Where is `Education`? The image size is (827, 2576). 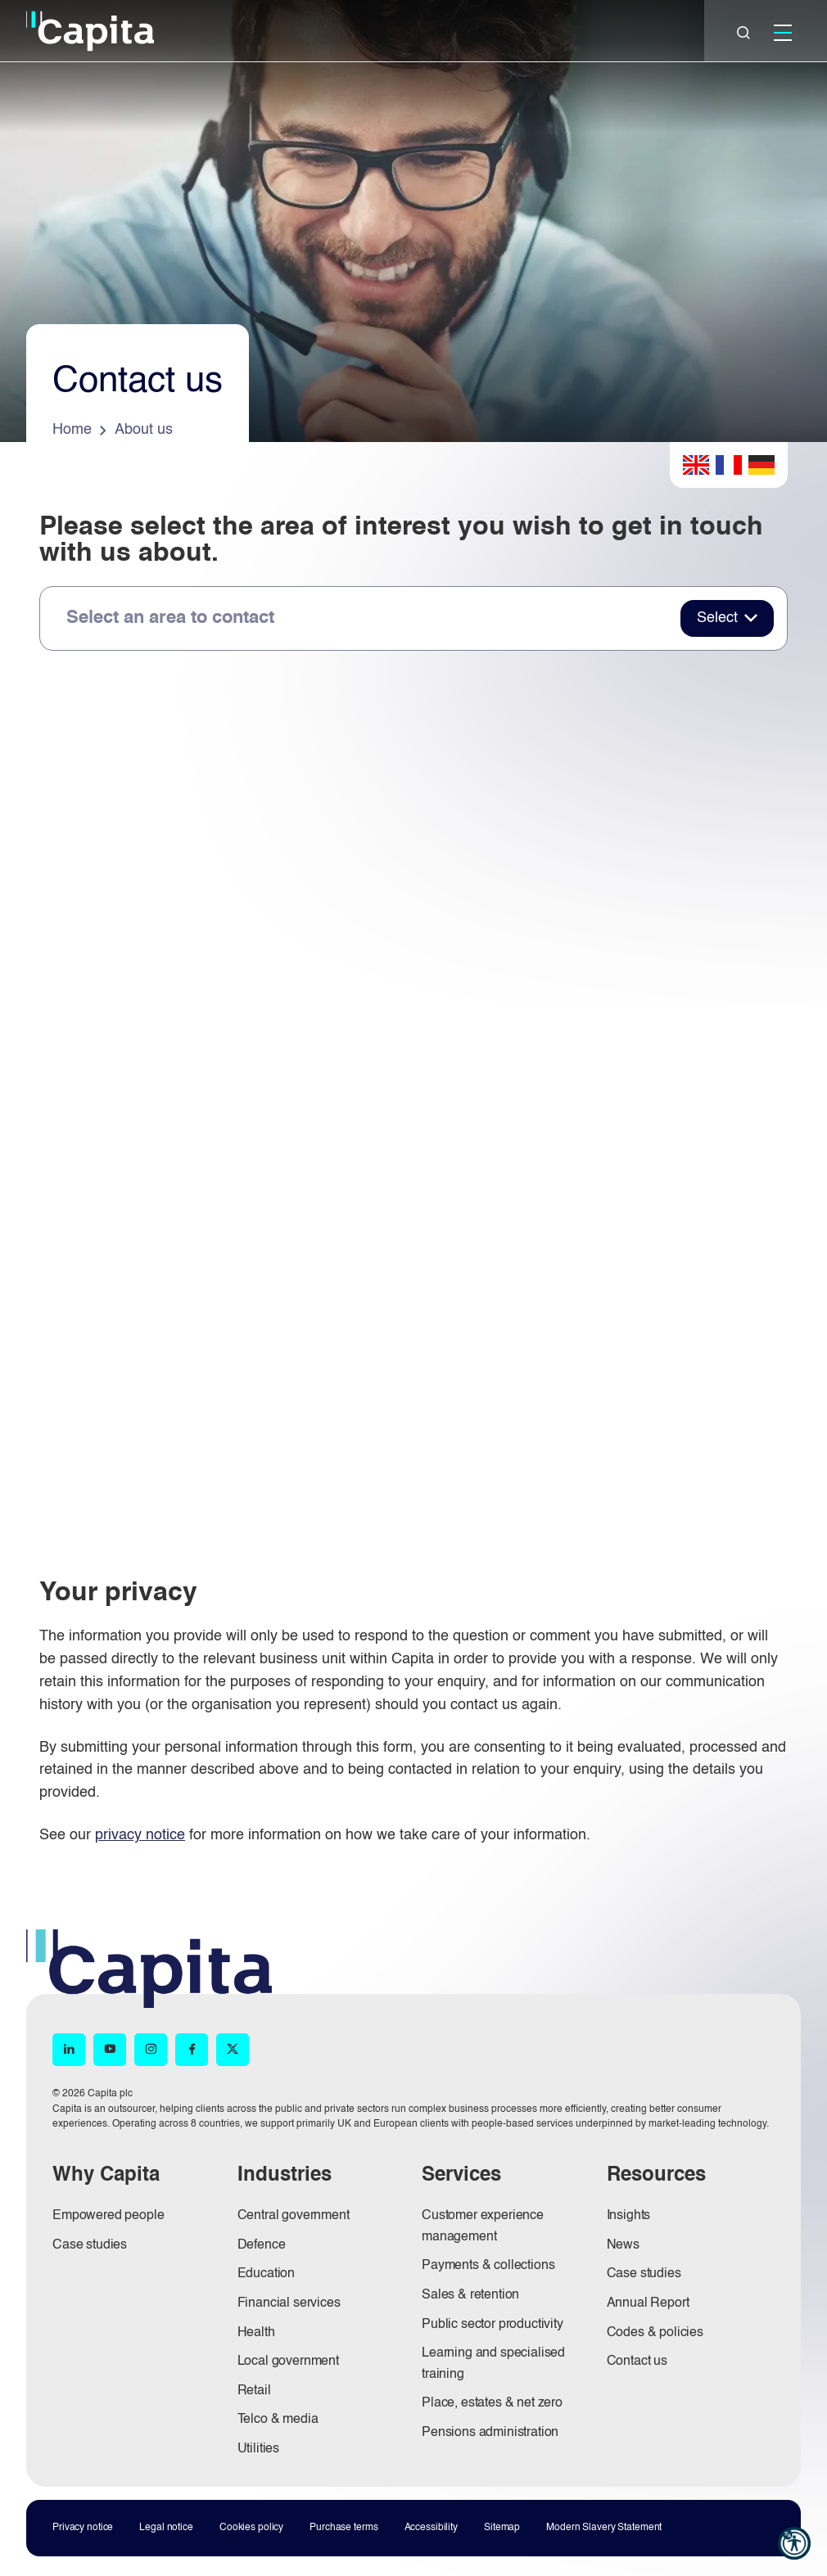 Education is located at coordinates (266, 2274).